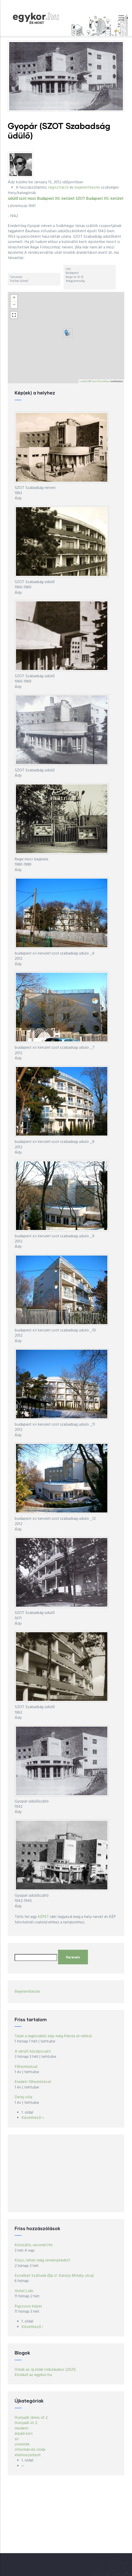 The width and height of the screenshot is (132, 2576). I want to click on Hibák az új oldal indulásakor (2021), so click(45, 2369).